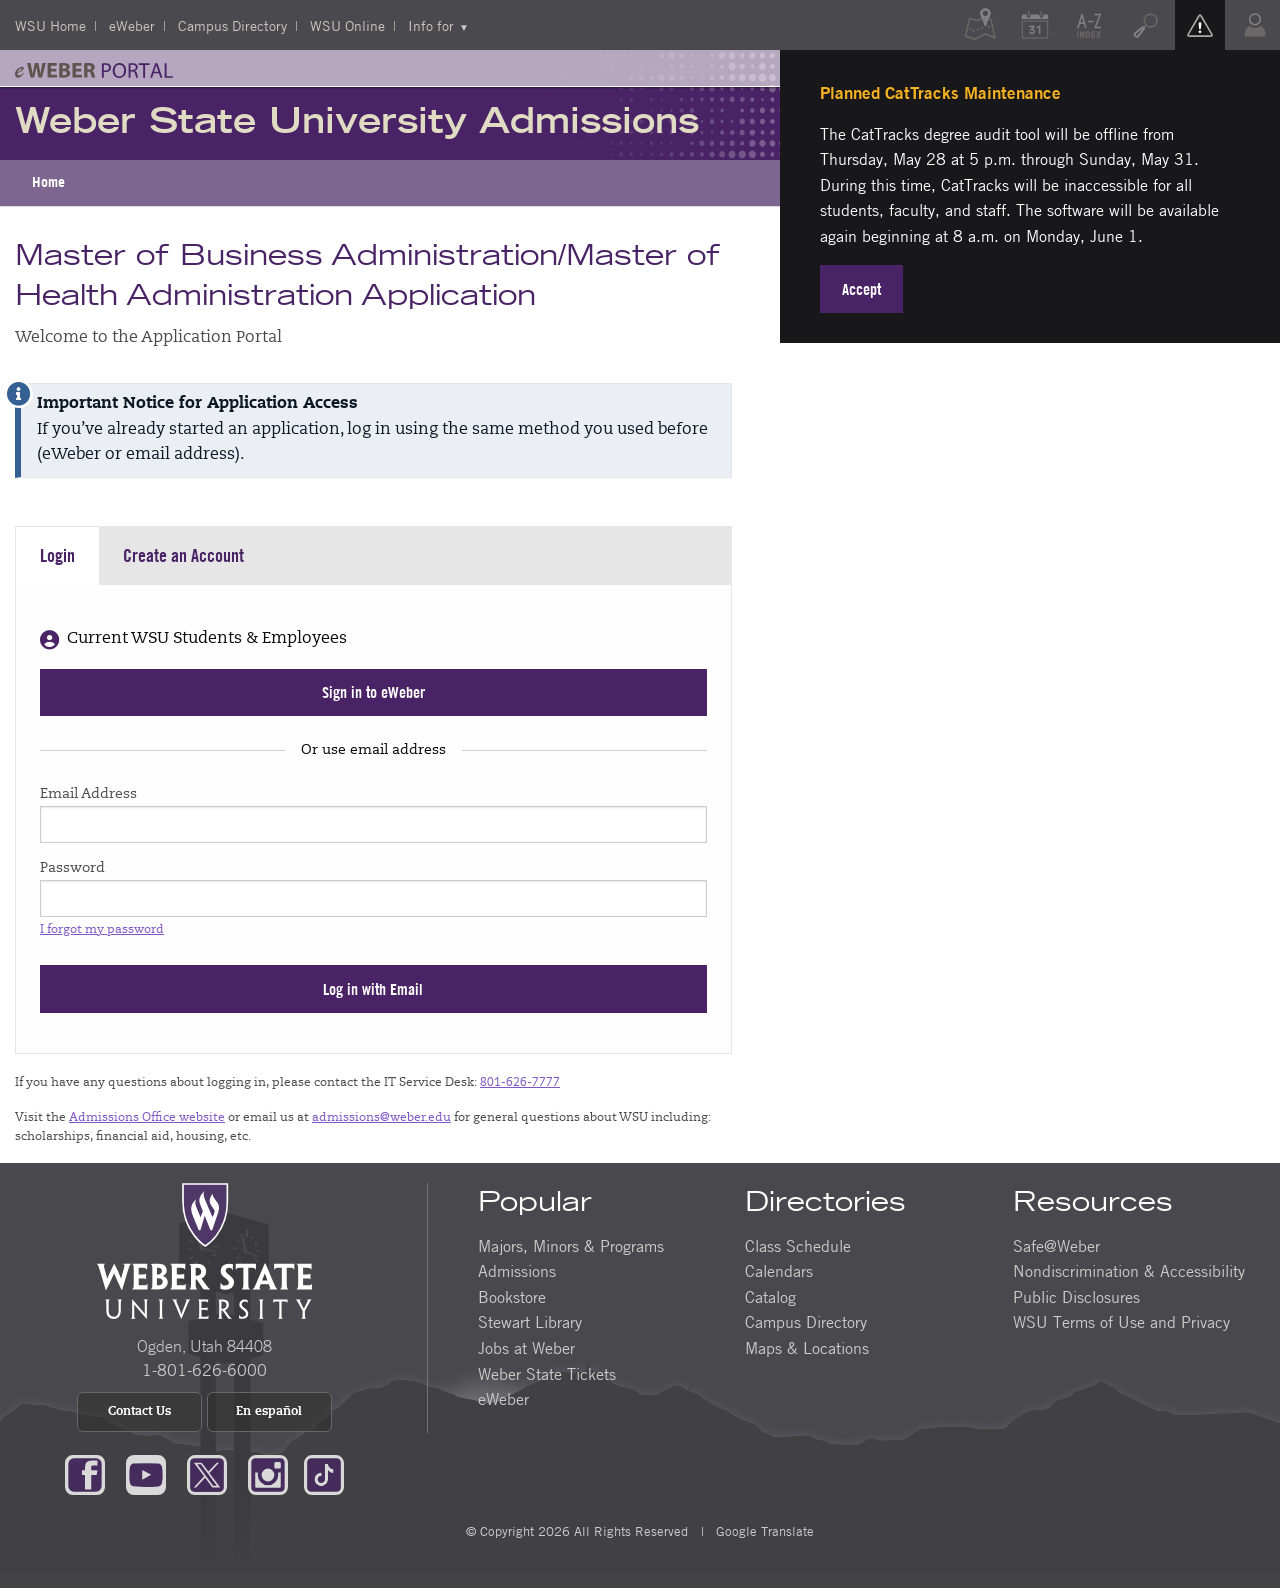 This screenshot has height=1588, width=1280. I want to click on Calendars, so click(779, 1271).